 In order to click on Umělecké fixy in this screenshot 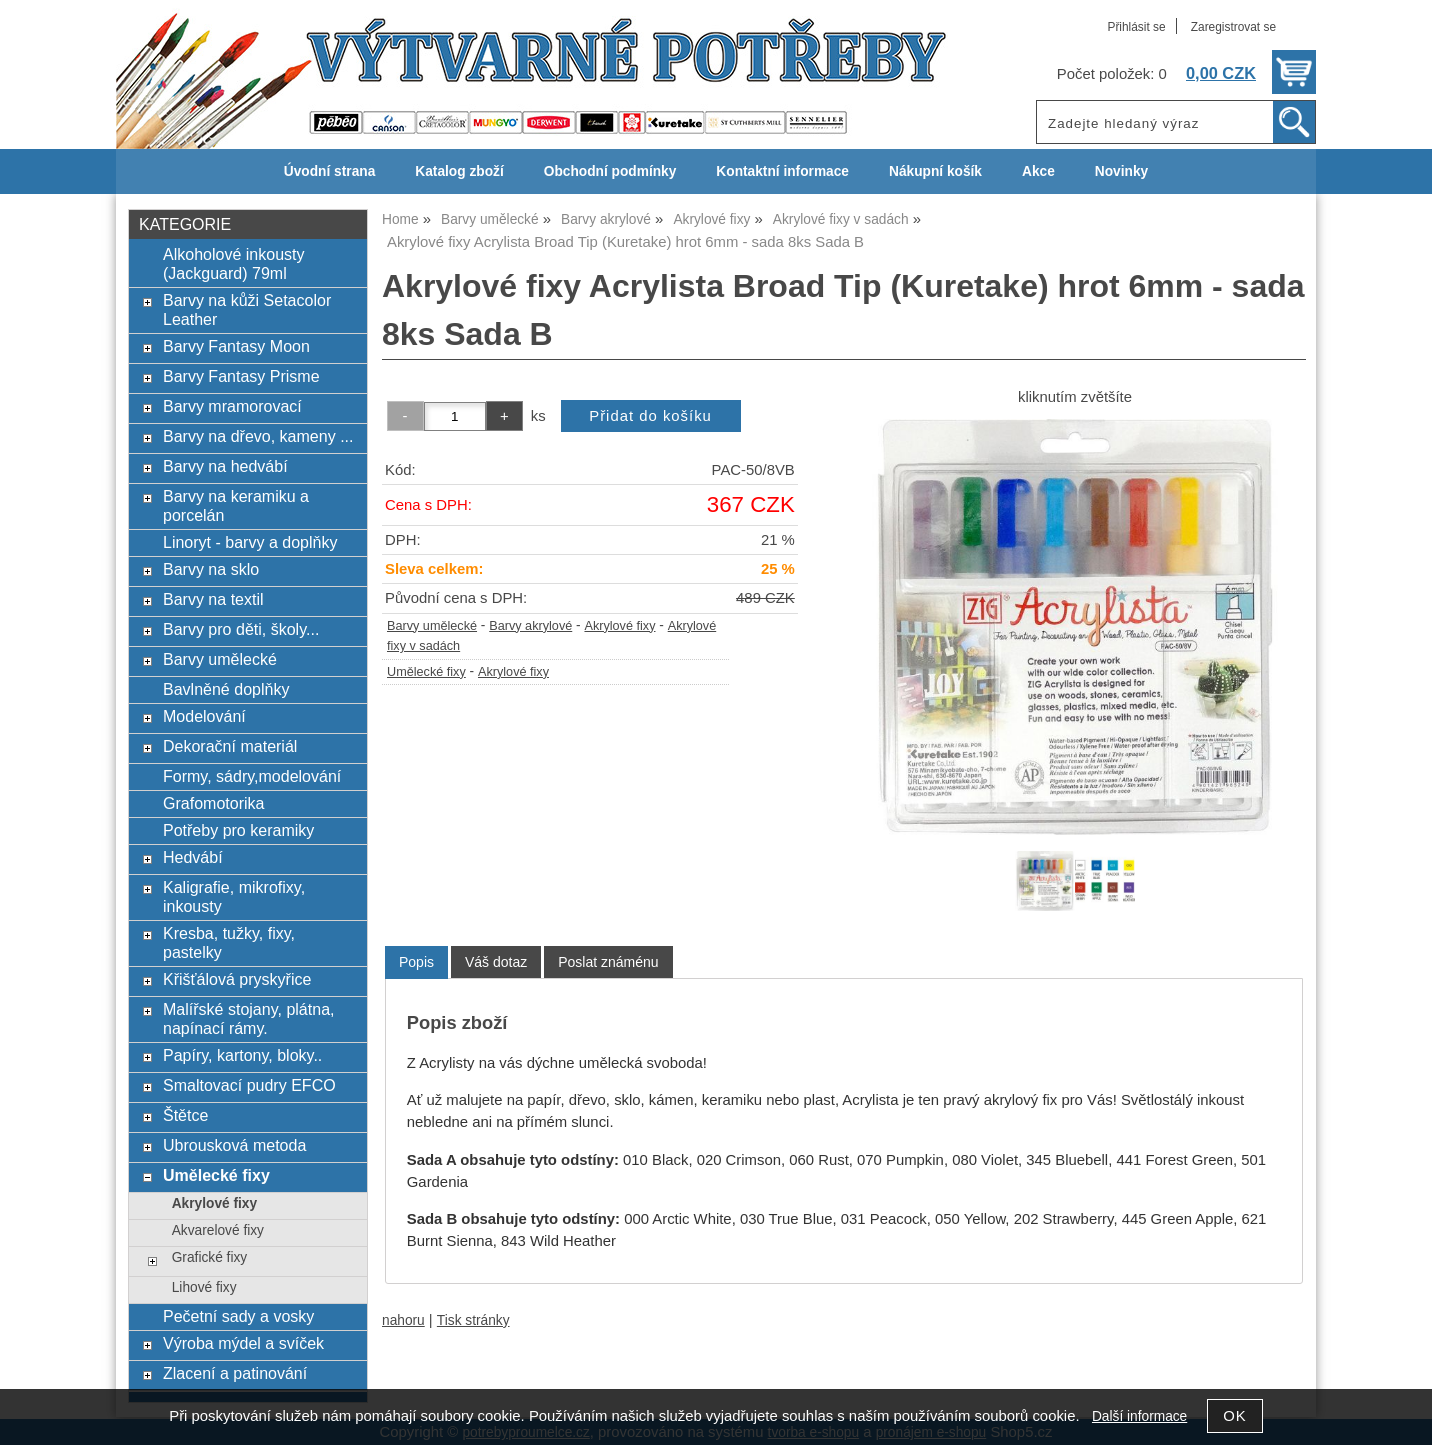, I will do `click(426, 672)`.